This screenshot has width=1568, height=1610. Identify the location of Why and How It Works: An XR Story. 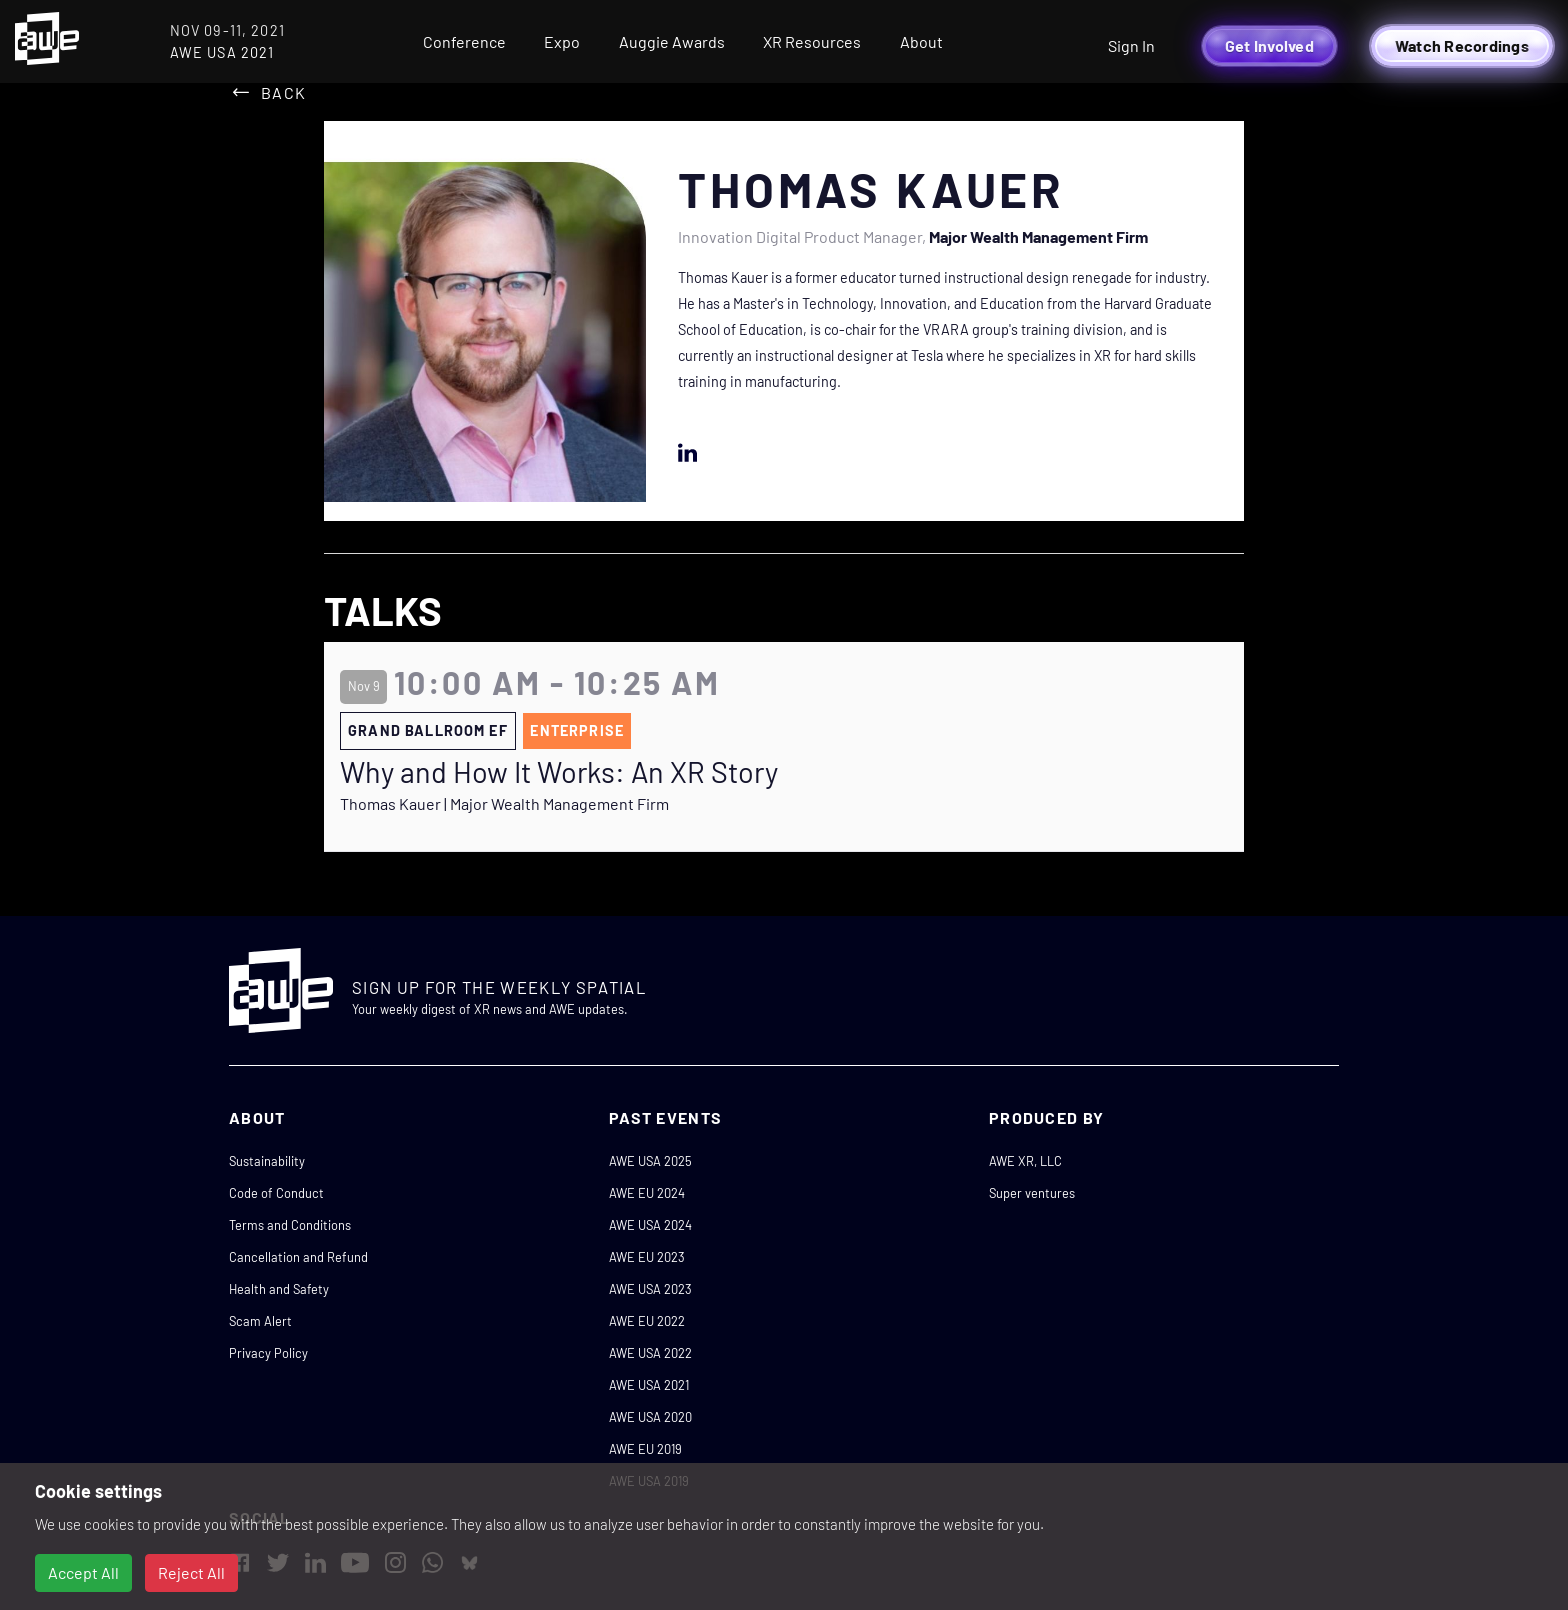
(559, 772).